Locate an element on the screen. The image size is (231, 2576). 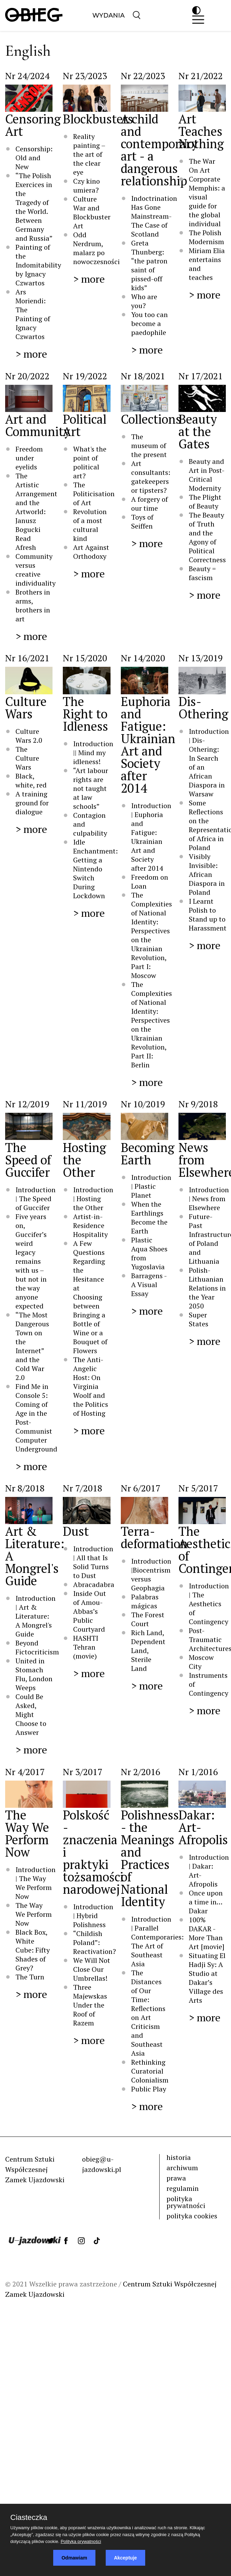
Situating El Hadji Sy: A Studio at Dakar’s Village des Arts is located at coordinates (207, 1978).